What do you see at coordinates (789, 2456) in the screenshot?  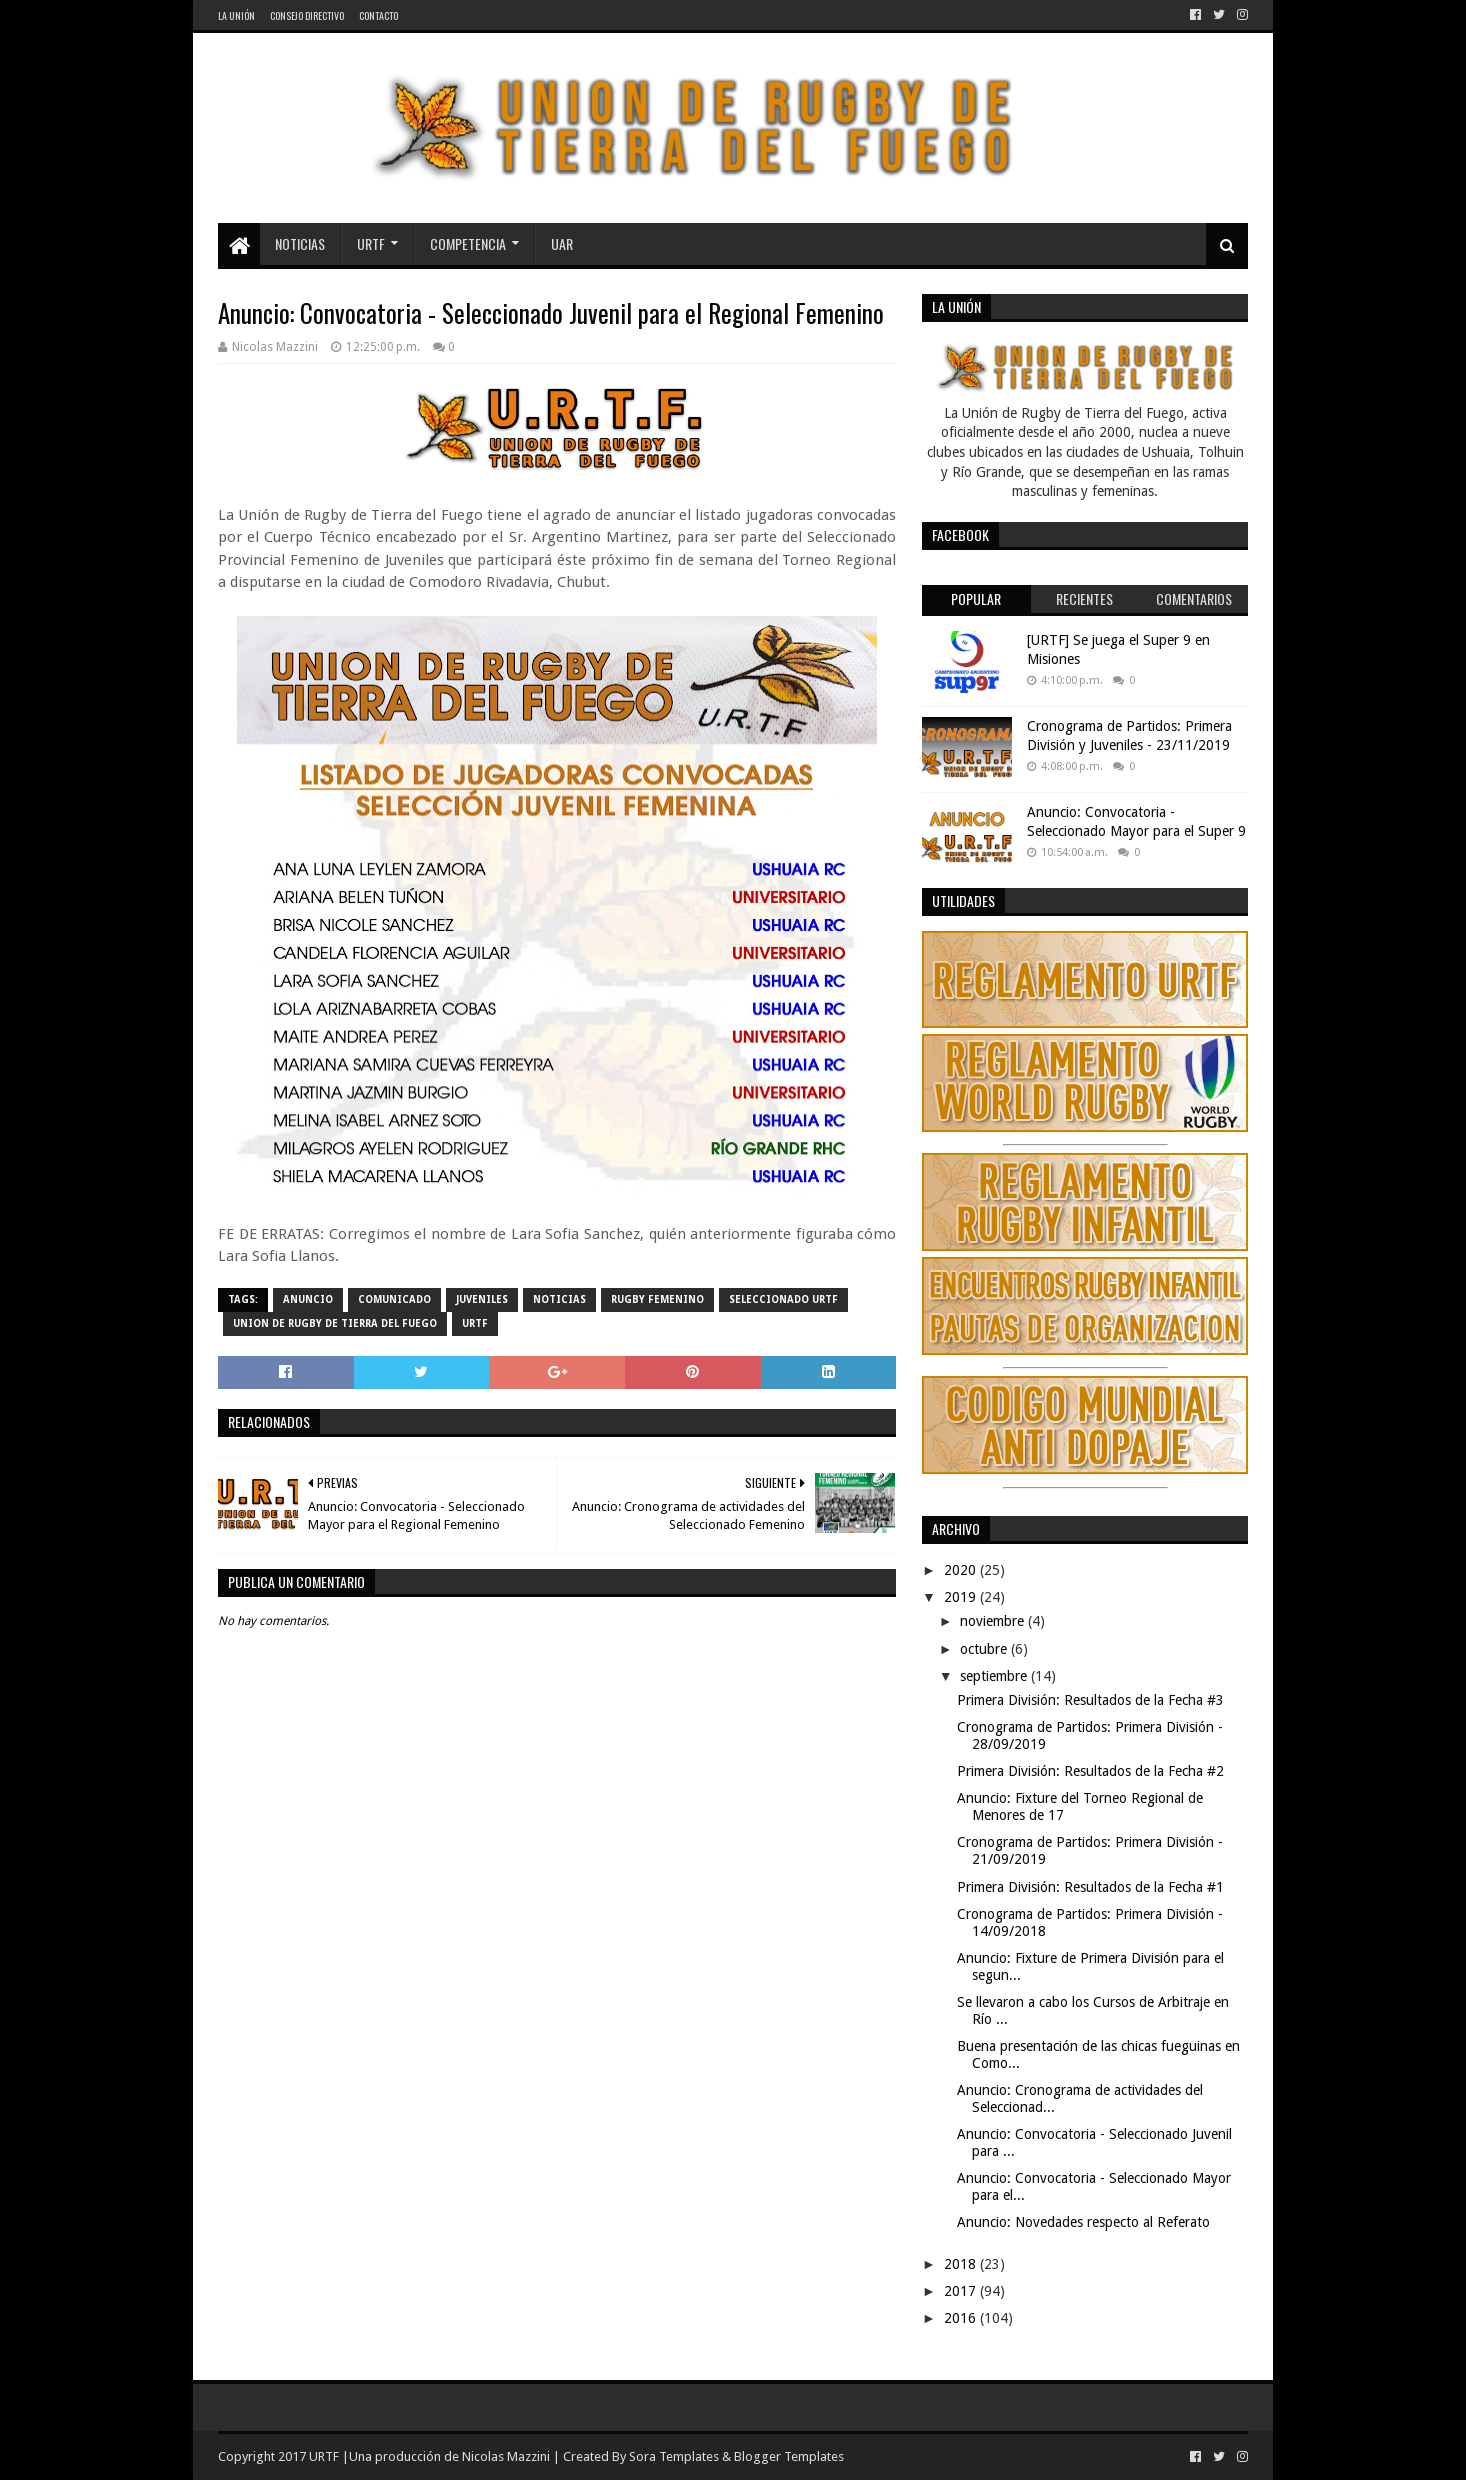 I see `Blogger Templates` at bounding box center [789, 2456].